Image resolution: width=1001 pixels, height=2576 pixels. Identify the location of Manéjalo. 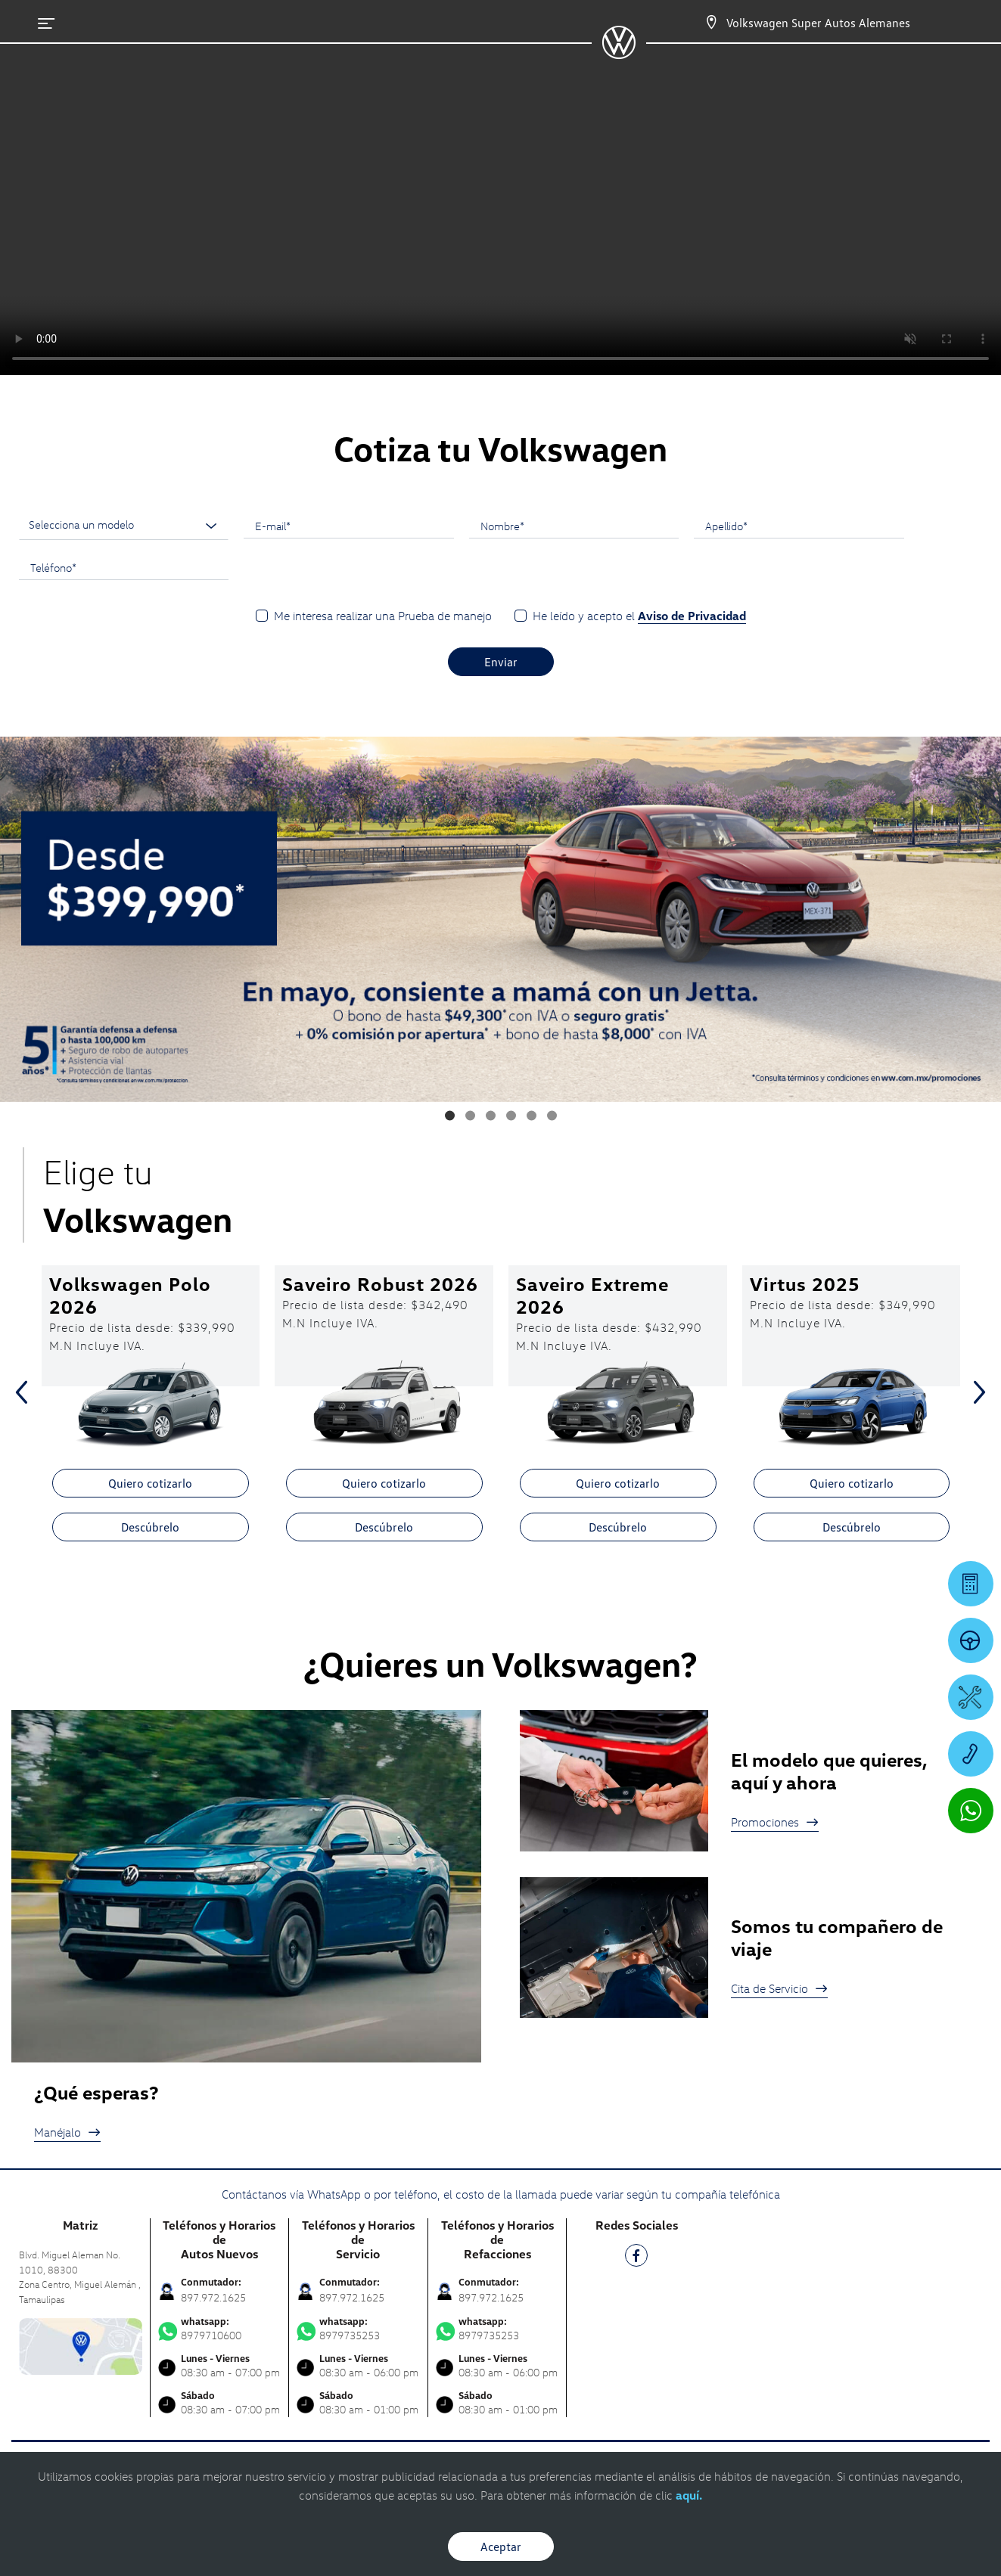
(67, 2132).